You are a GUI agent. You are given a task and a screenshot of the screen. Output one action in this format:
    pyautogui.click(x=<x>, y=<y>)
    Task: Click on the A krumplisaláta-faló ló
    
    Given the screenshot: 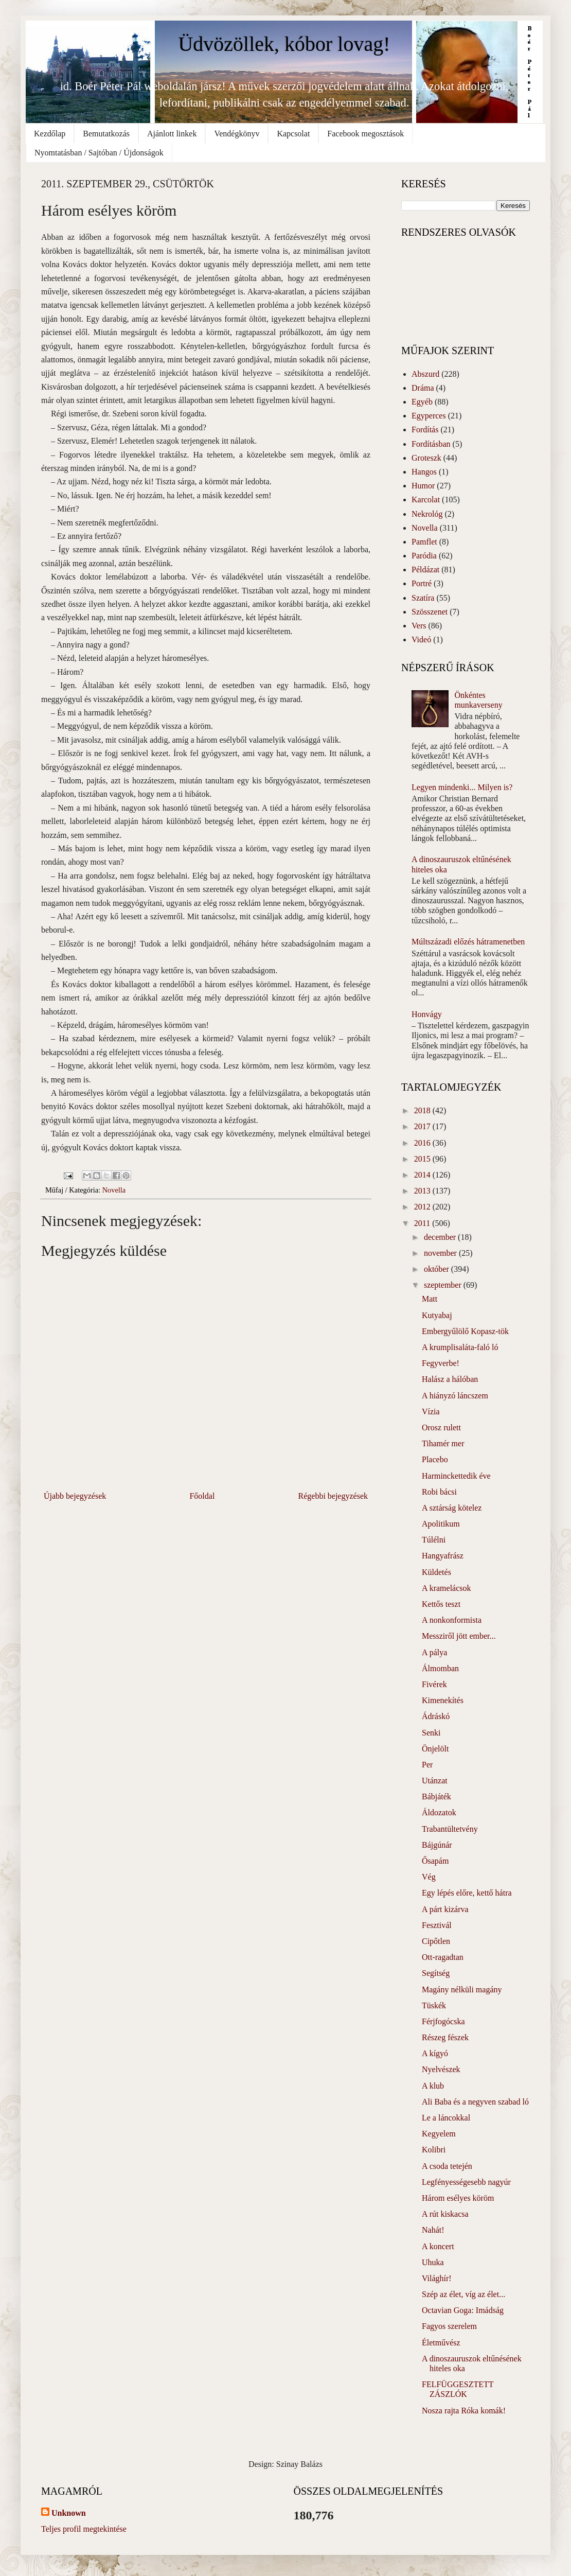 What is the action you would take?
    pyautogui.click(x=460, y=1347)
    